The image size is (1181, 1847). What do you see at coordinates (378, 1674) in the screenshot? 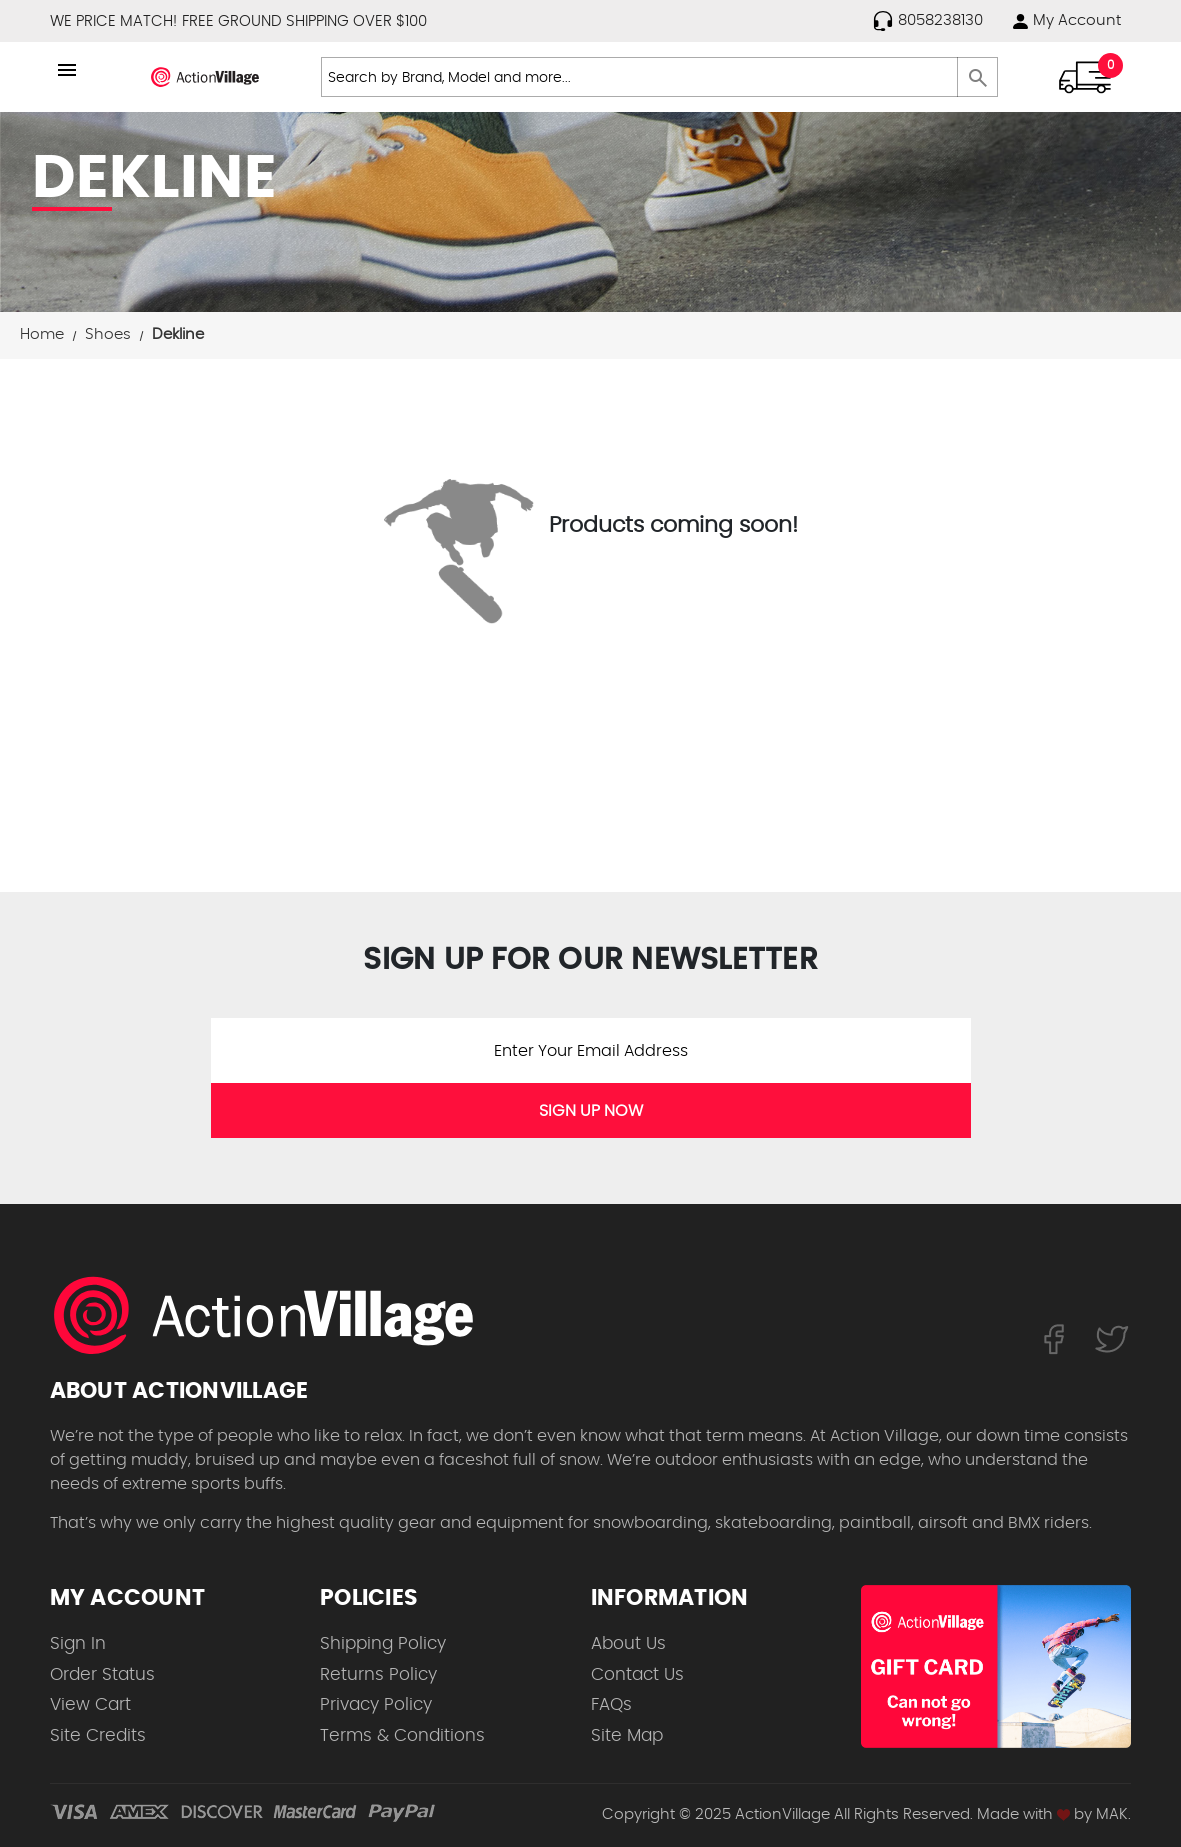
I see `Returns Policy` at bounding box center [378, 1674].